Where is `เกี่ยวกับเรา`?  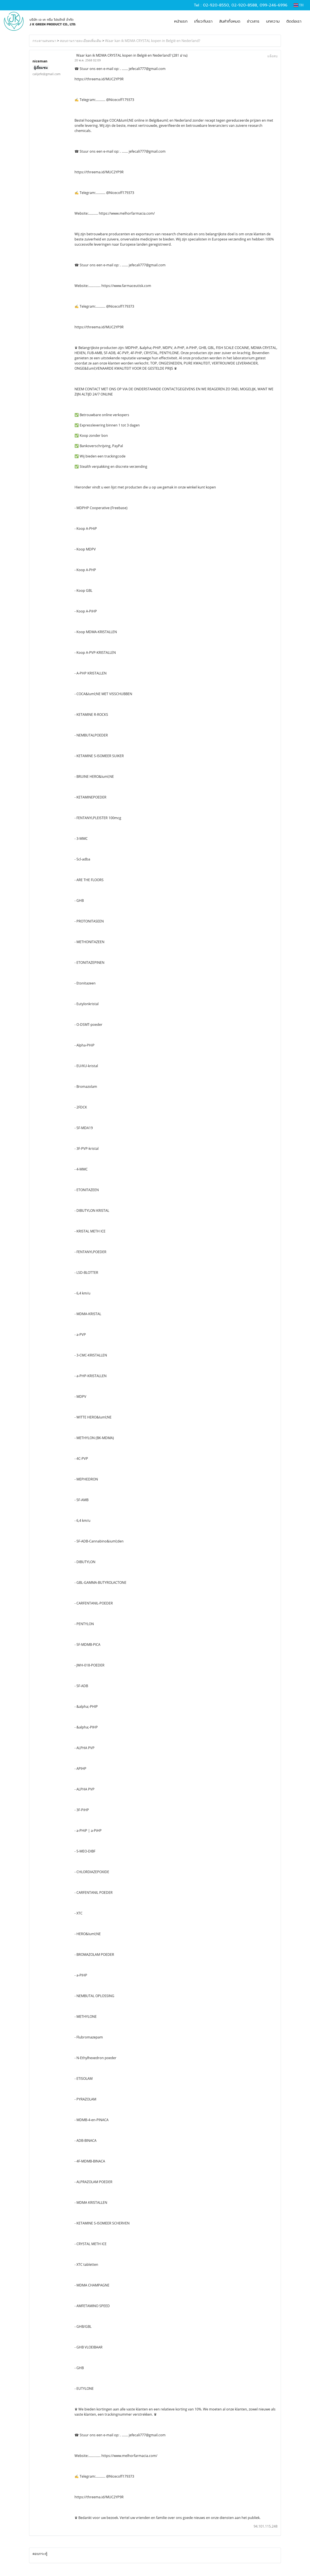 เกี่ยวกับเรา is located at coordinates (203, 21).